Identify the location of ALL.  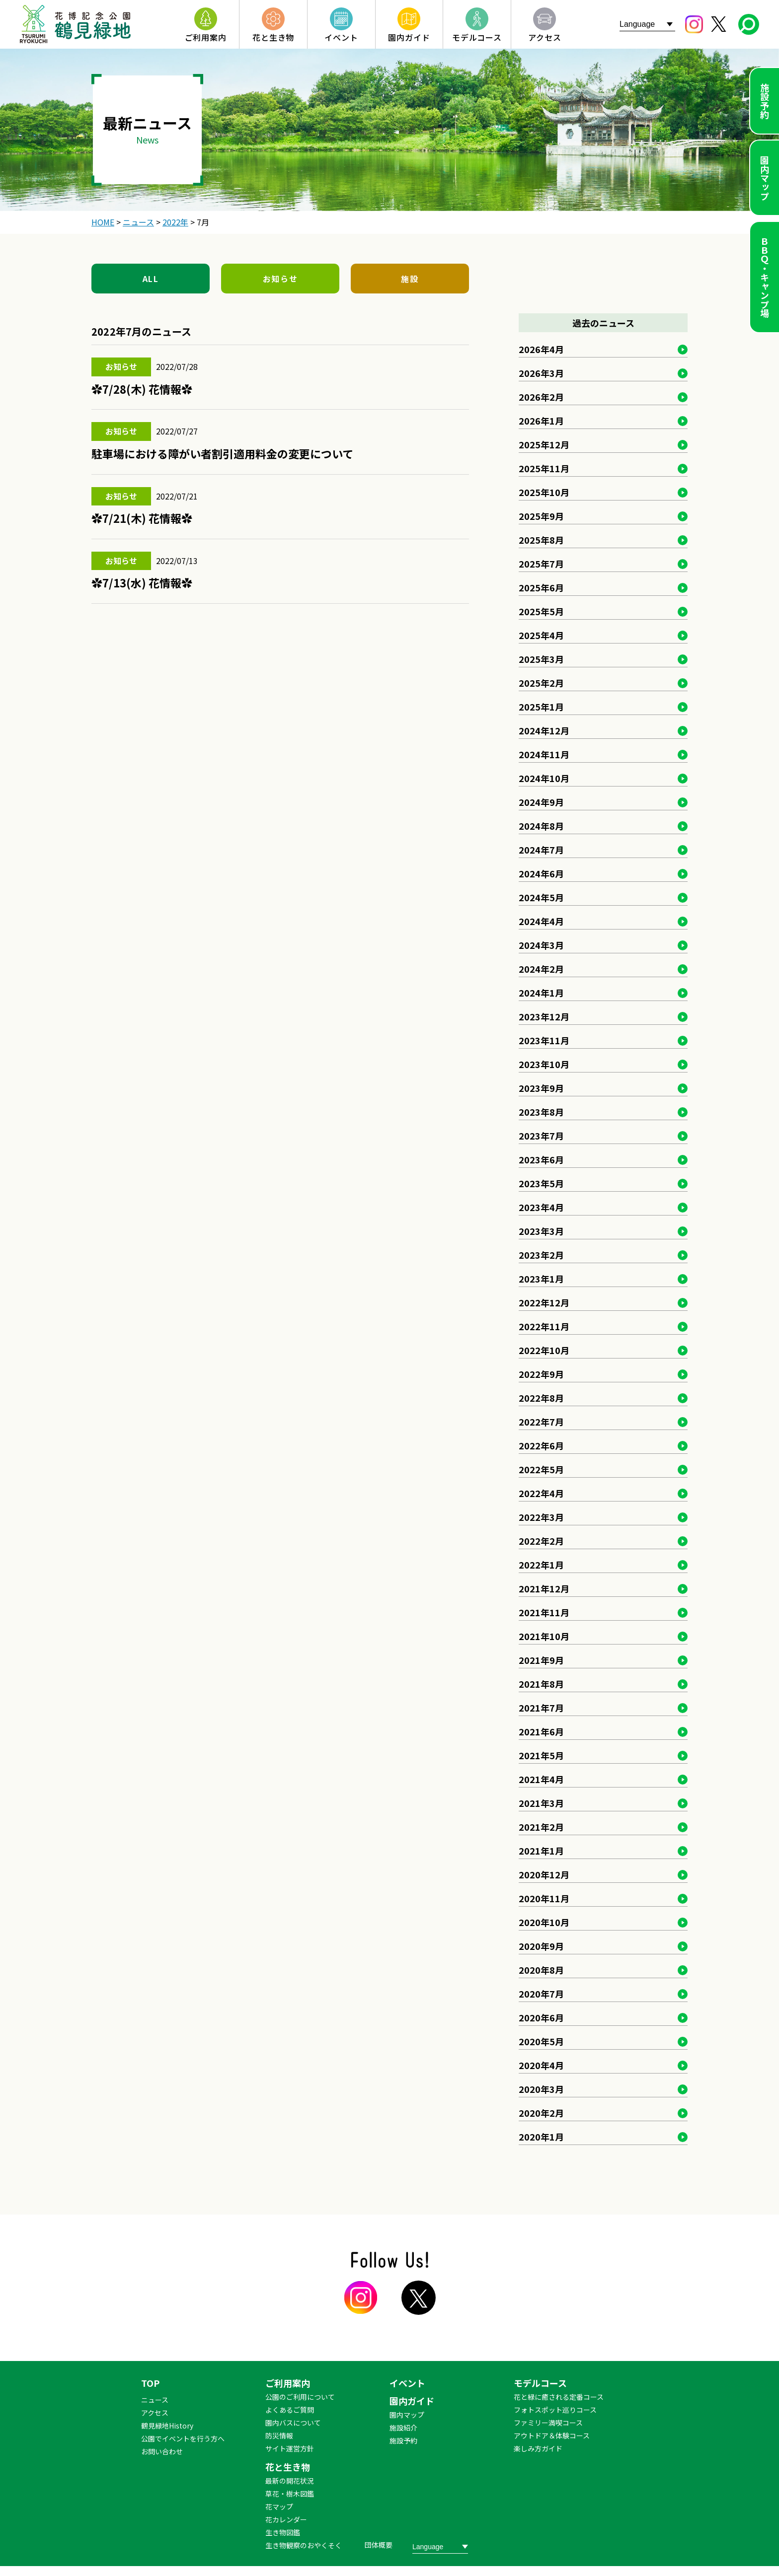
(151, 279).